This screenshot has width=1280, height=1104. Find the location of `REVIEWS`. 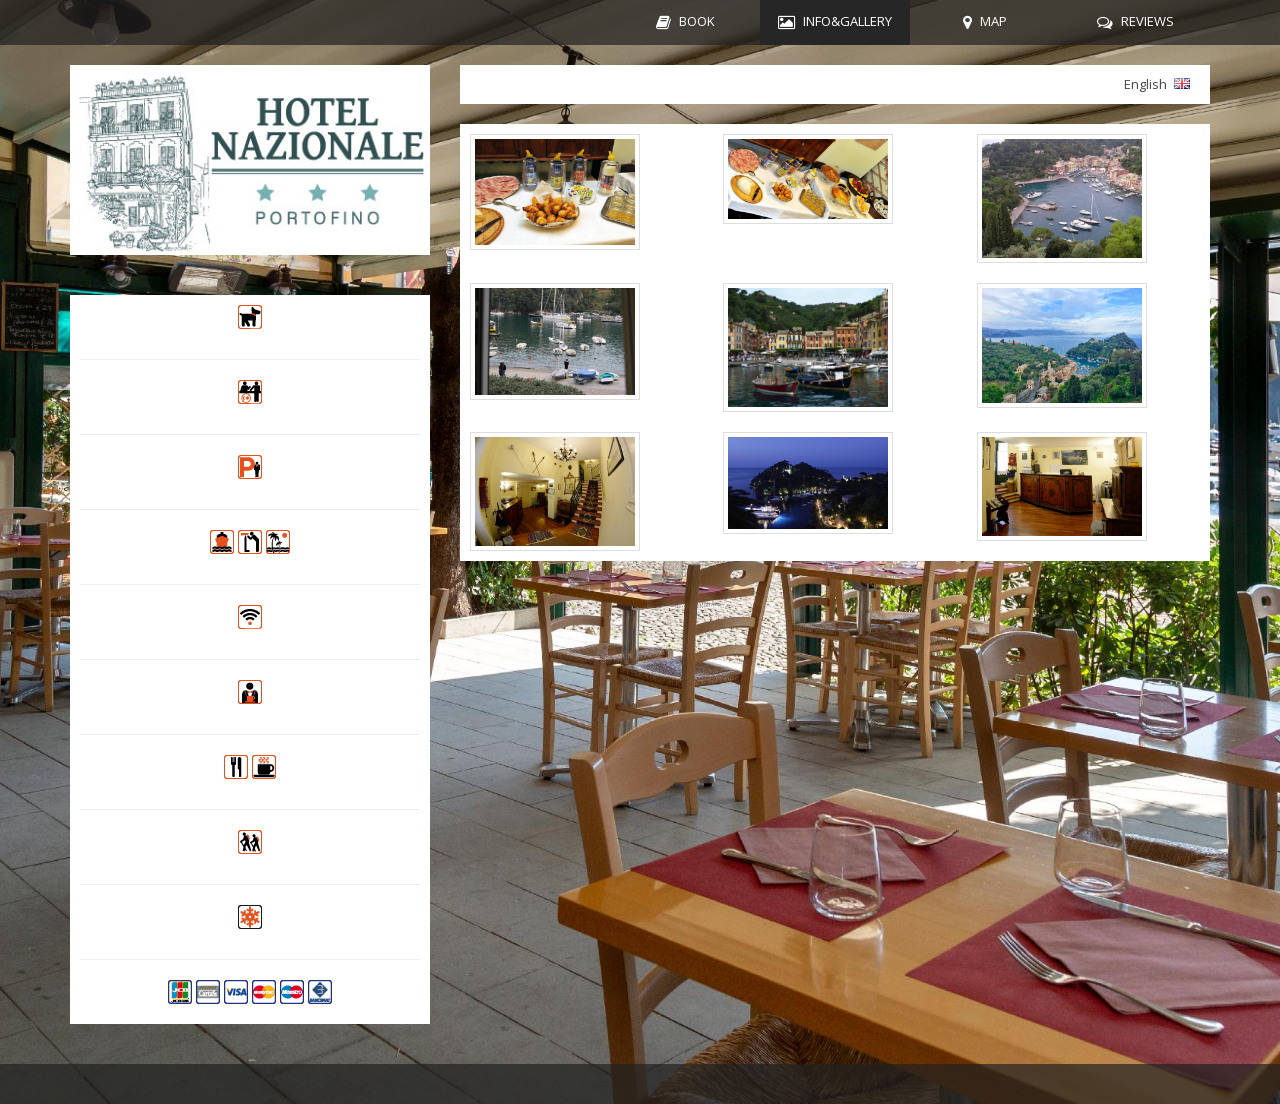

REVIEWS is located at coordinates (1147, 21).